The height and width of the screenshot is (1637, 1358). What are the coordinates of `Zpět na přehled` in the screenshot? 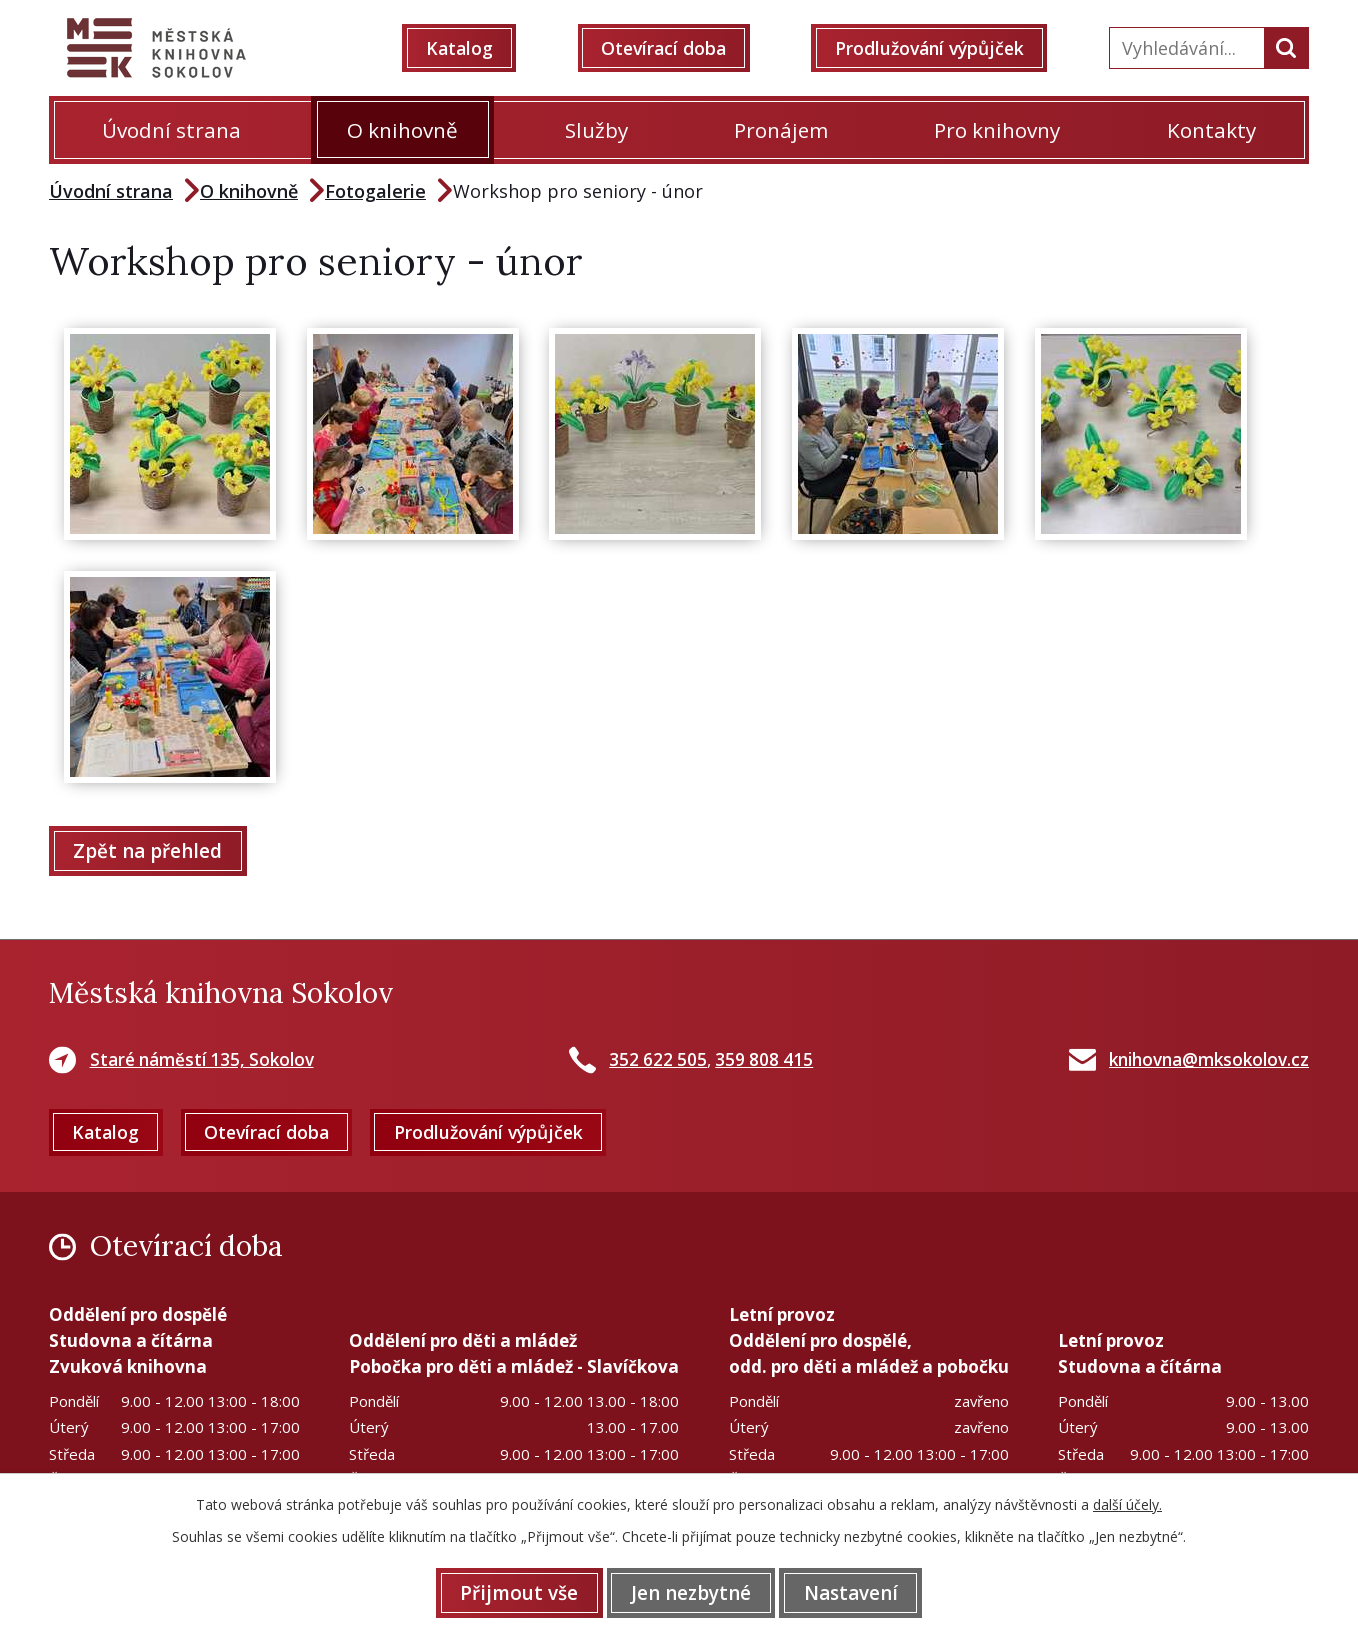 It's located at (151, 851).